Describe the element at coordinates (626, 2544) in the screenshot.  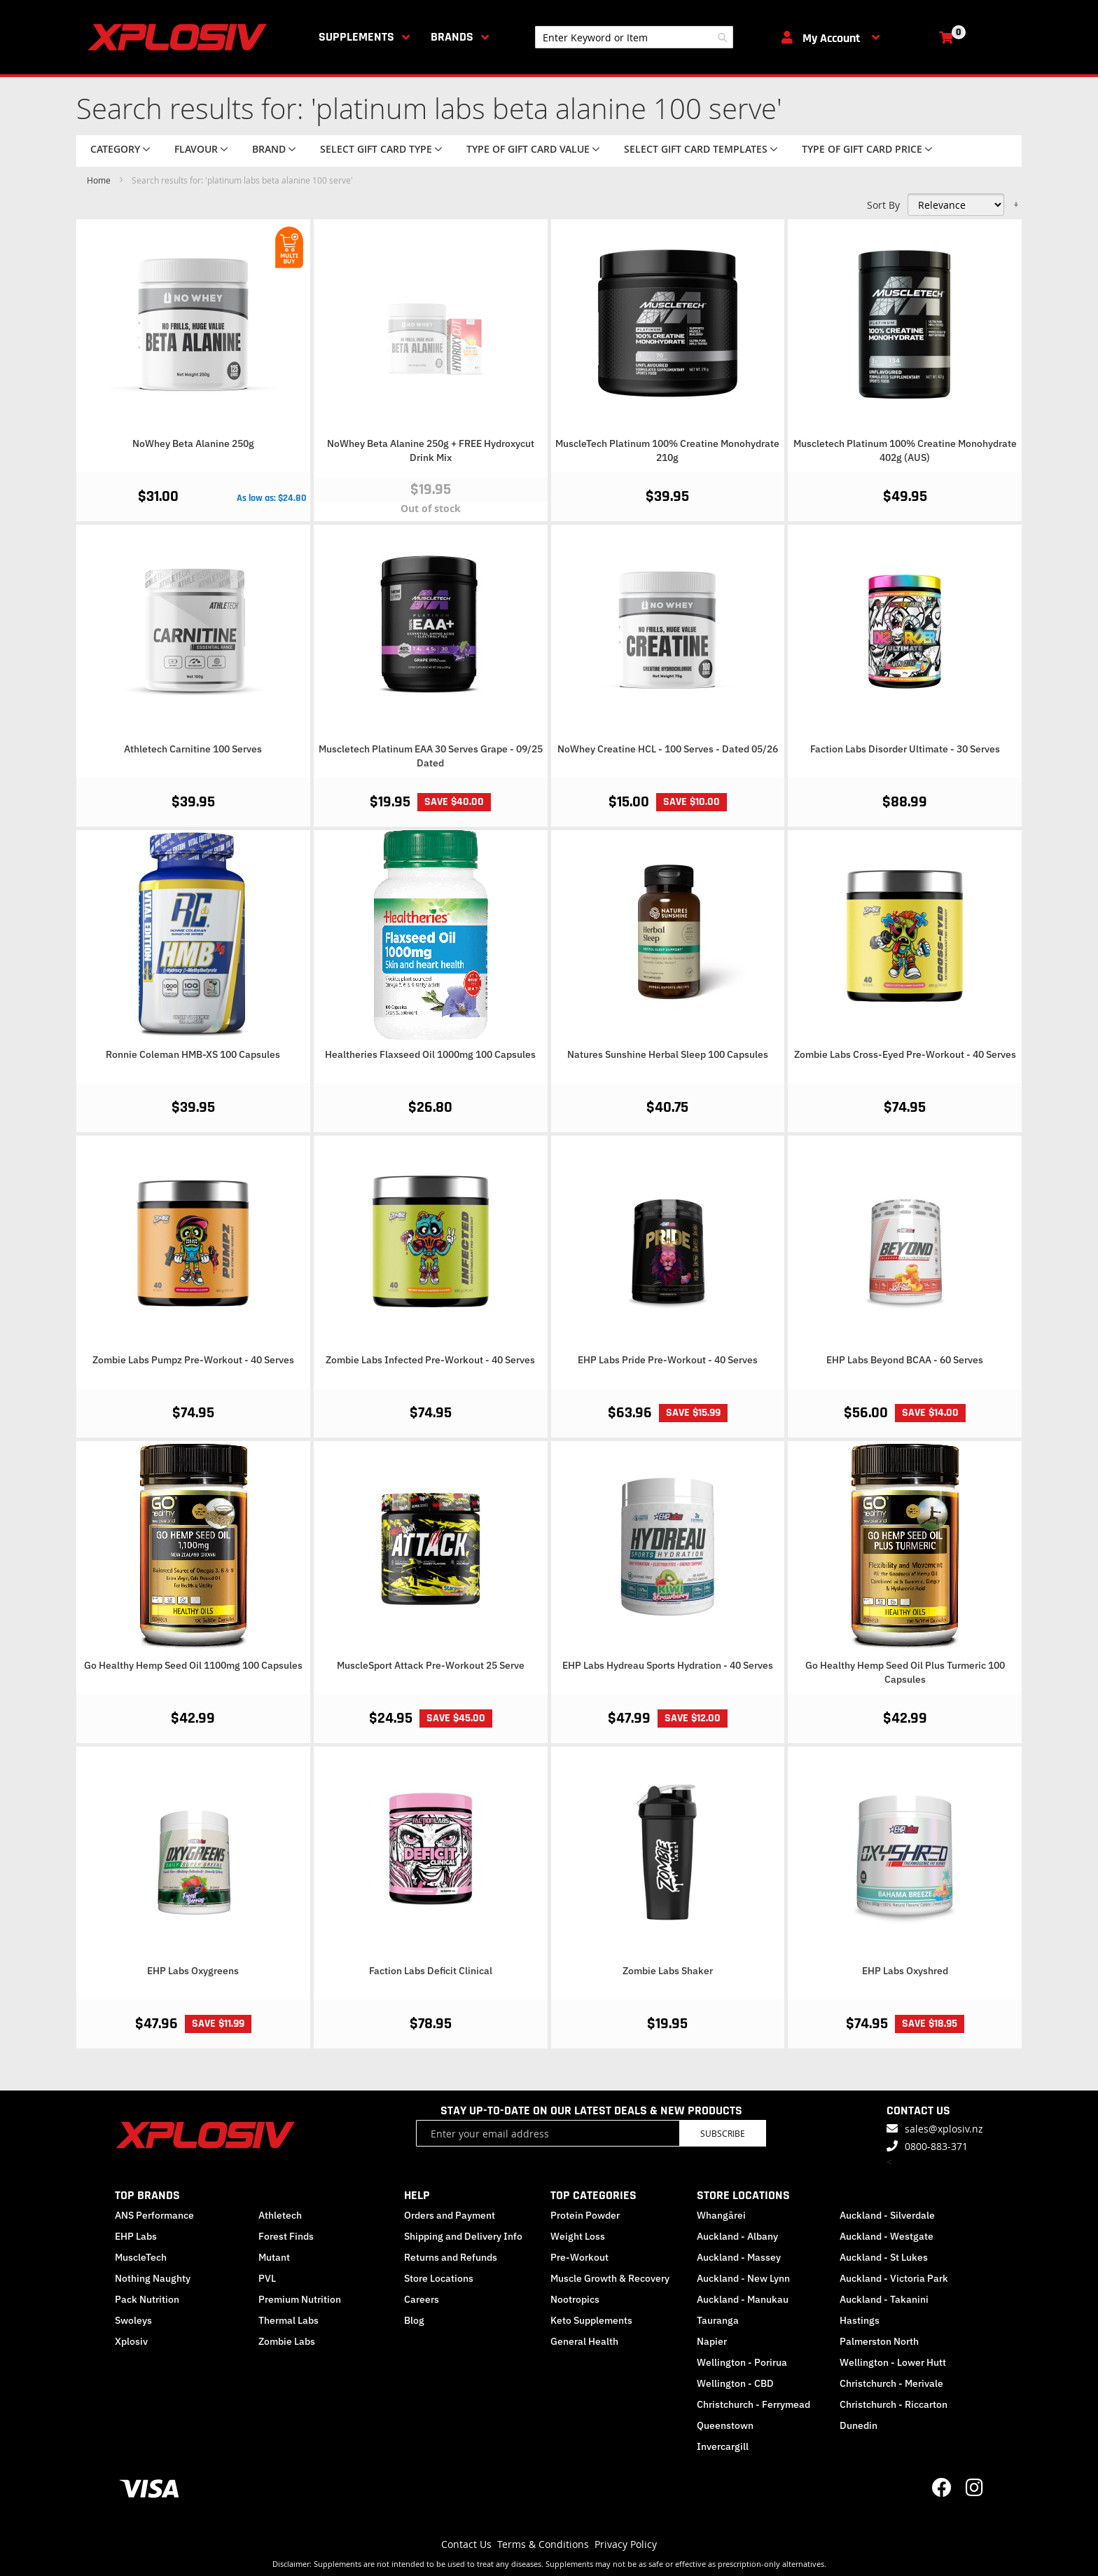
I see `Privacy Policy` at that location.